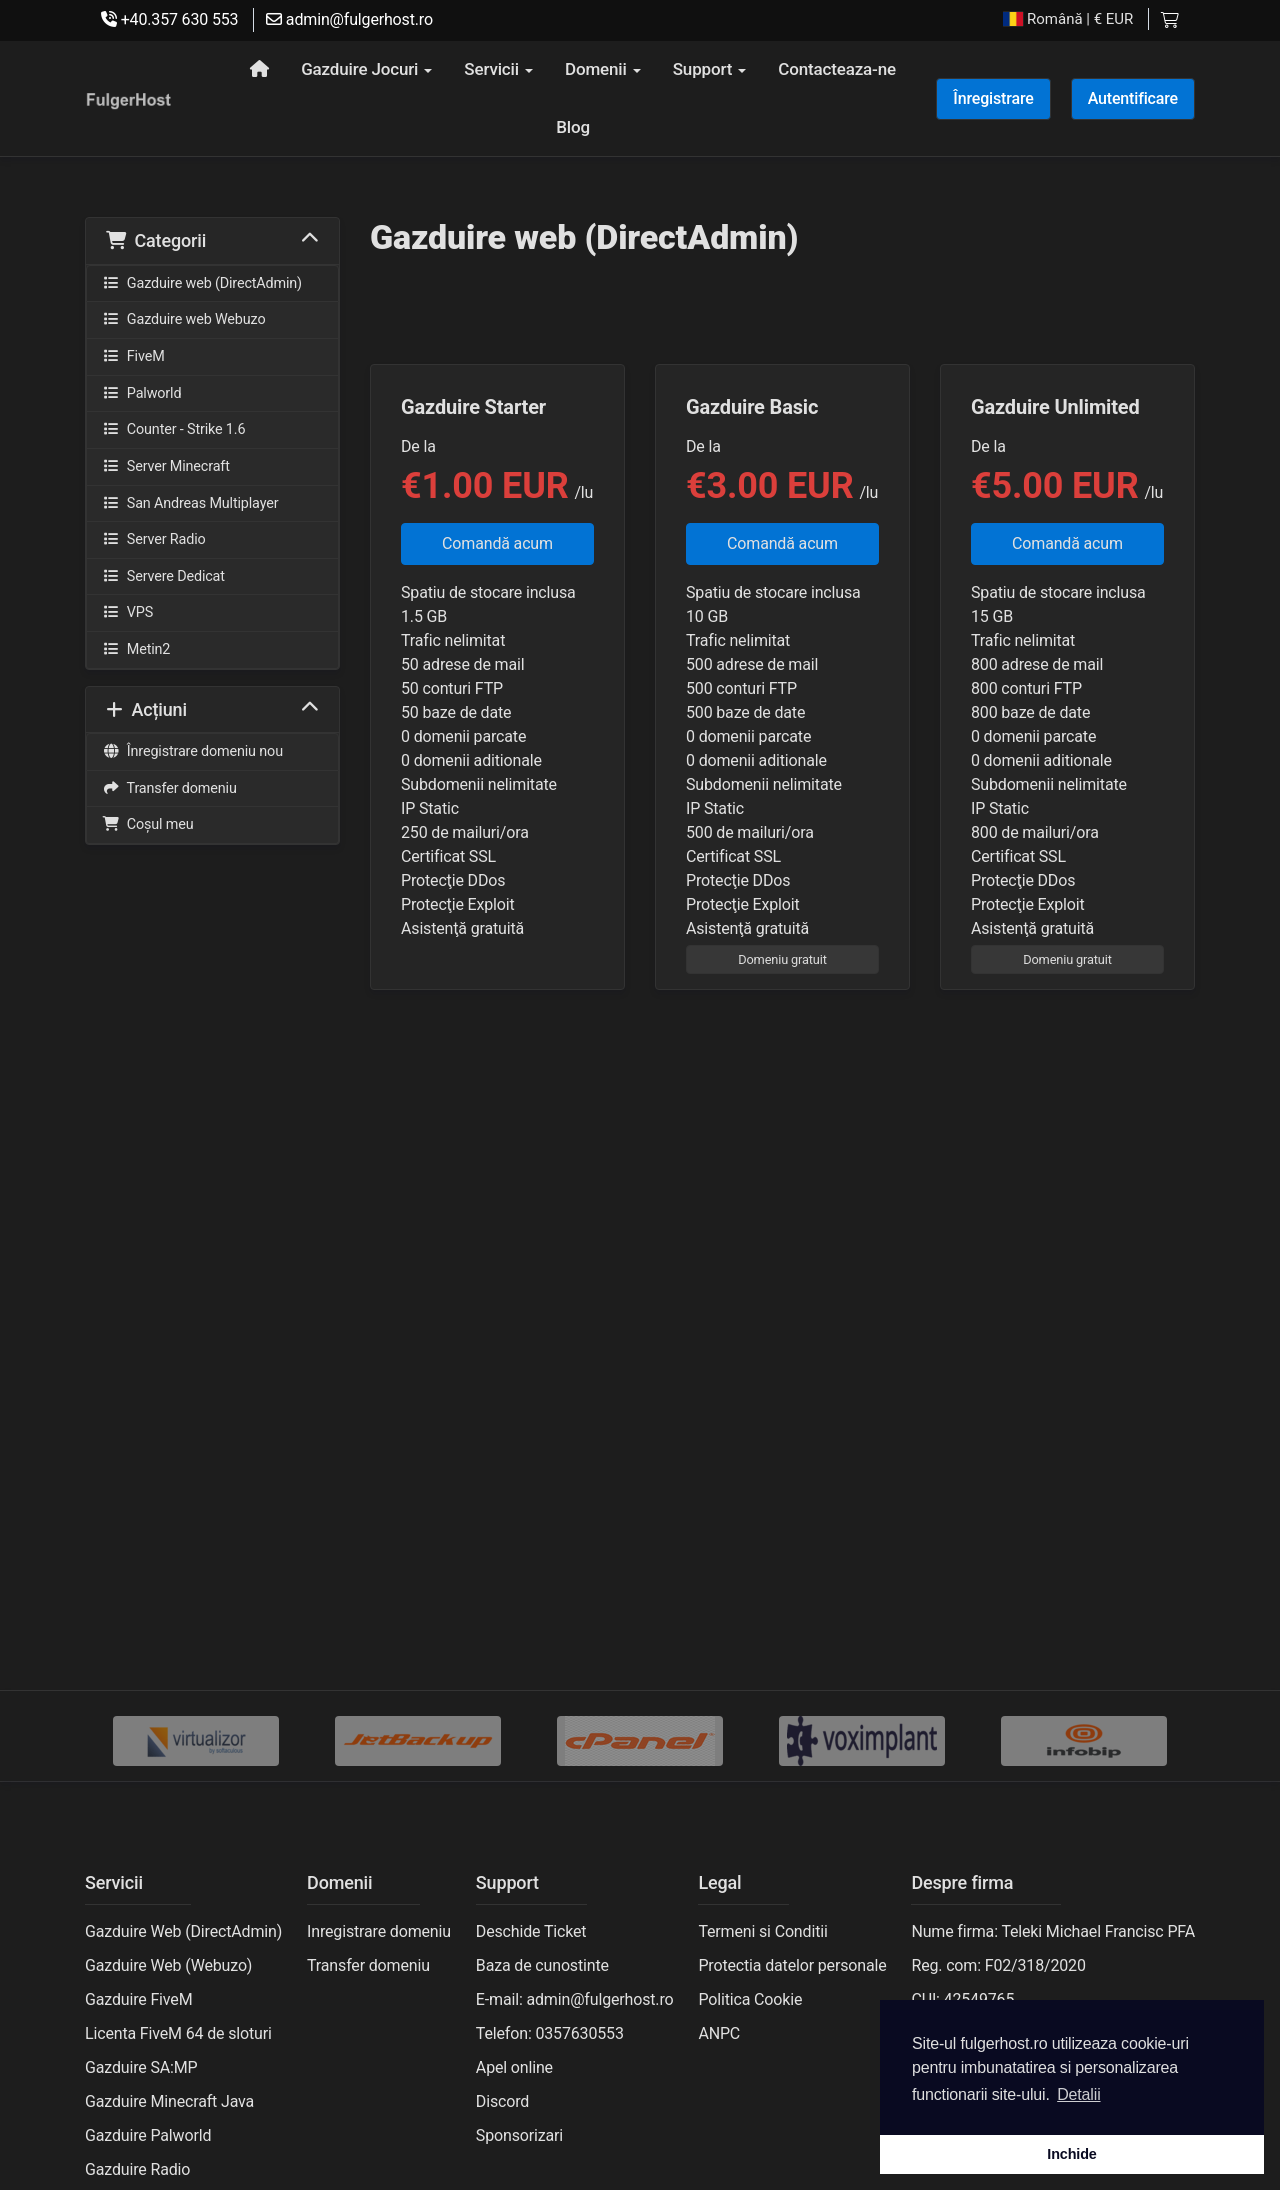 This screenshot has height=2190, width=1280. Describe the element at coordinates (178, 2033) in the screenshot. I see `Licenta FiveM 64 de sloturi` at that location.